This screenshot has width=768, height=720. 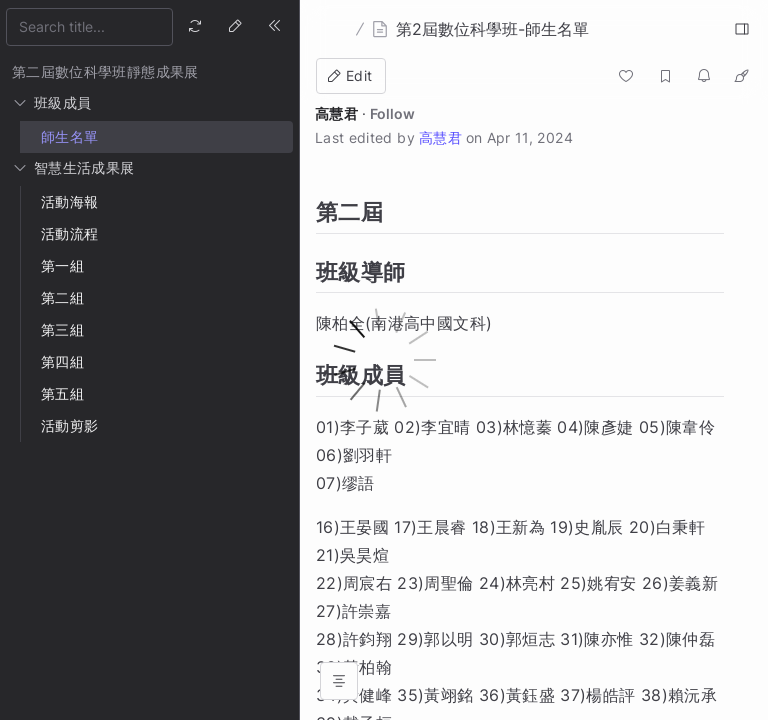 What do you see at coordinates (69, 233) in the screenshot?
I see `活動流程` at bounding box center [69, 233].